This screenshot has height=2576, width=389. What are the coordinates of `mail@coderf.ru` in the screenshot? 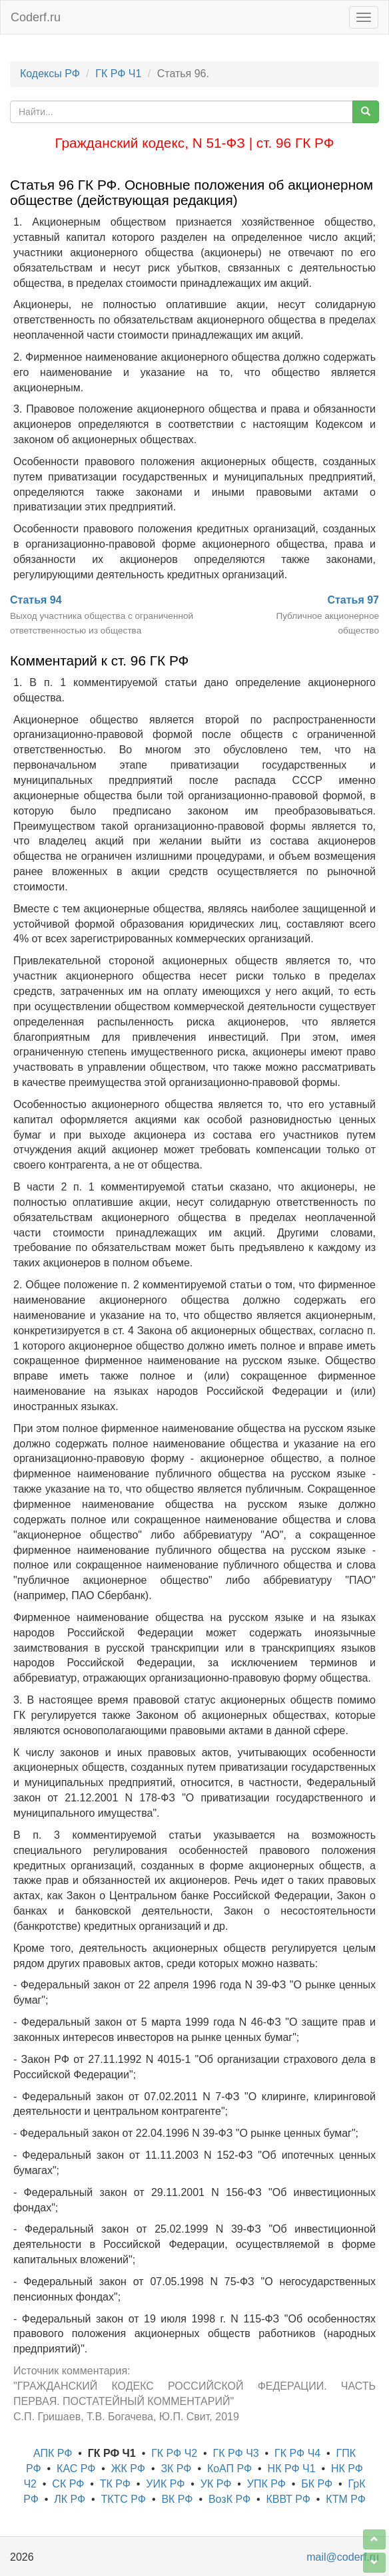 It's located at (342, 2557).